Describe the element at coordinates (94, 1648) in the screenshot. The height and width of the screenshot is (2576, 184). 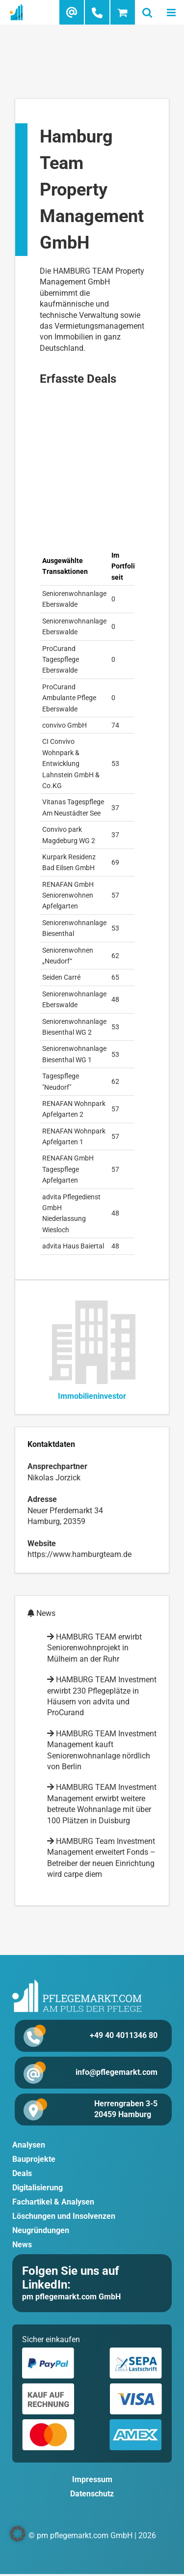
I see `HAMBURG TEAM erwirbt Seniorenwohnprojekt in Mülheim an der Ruhr` at that location.